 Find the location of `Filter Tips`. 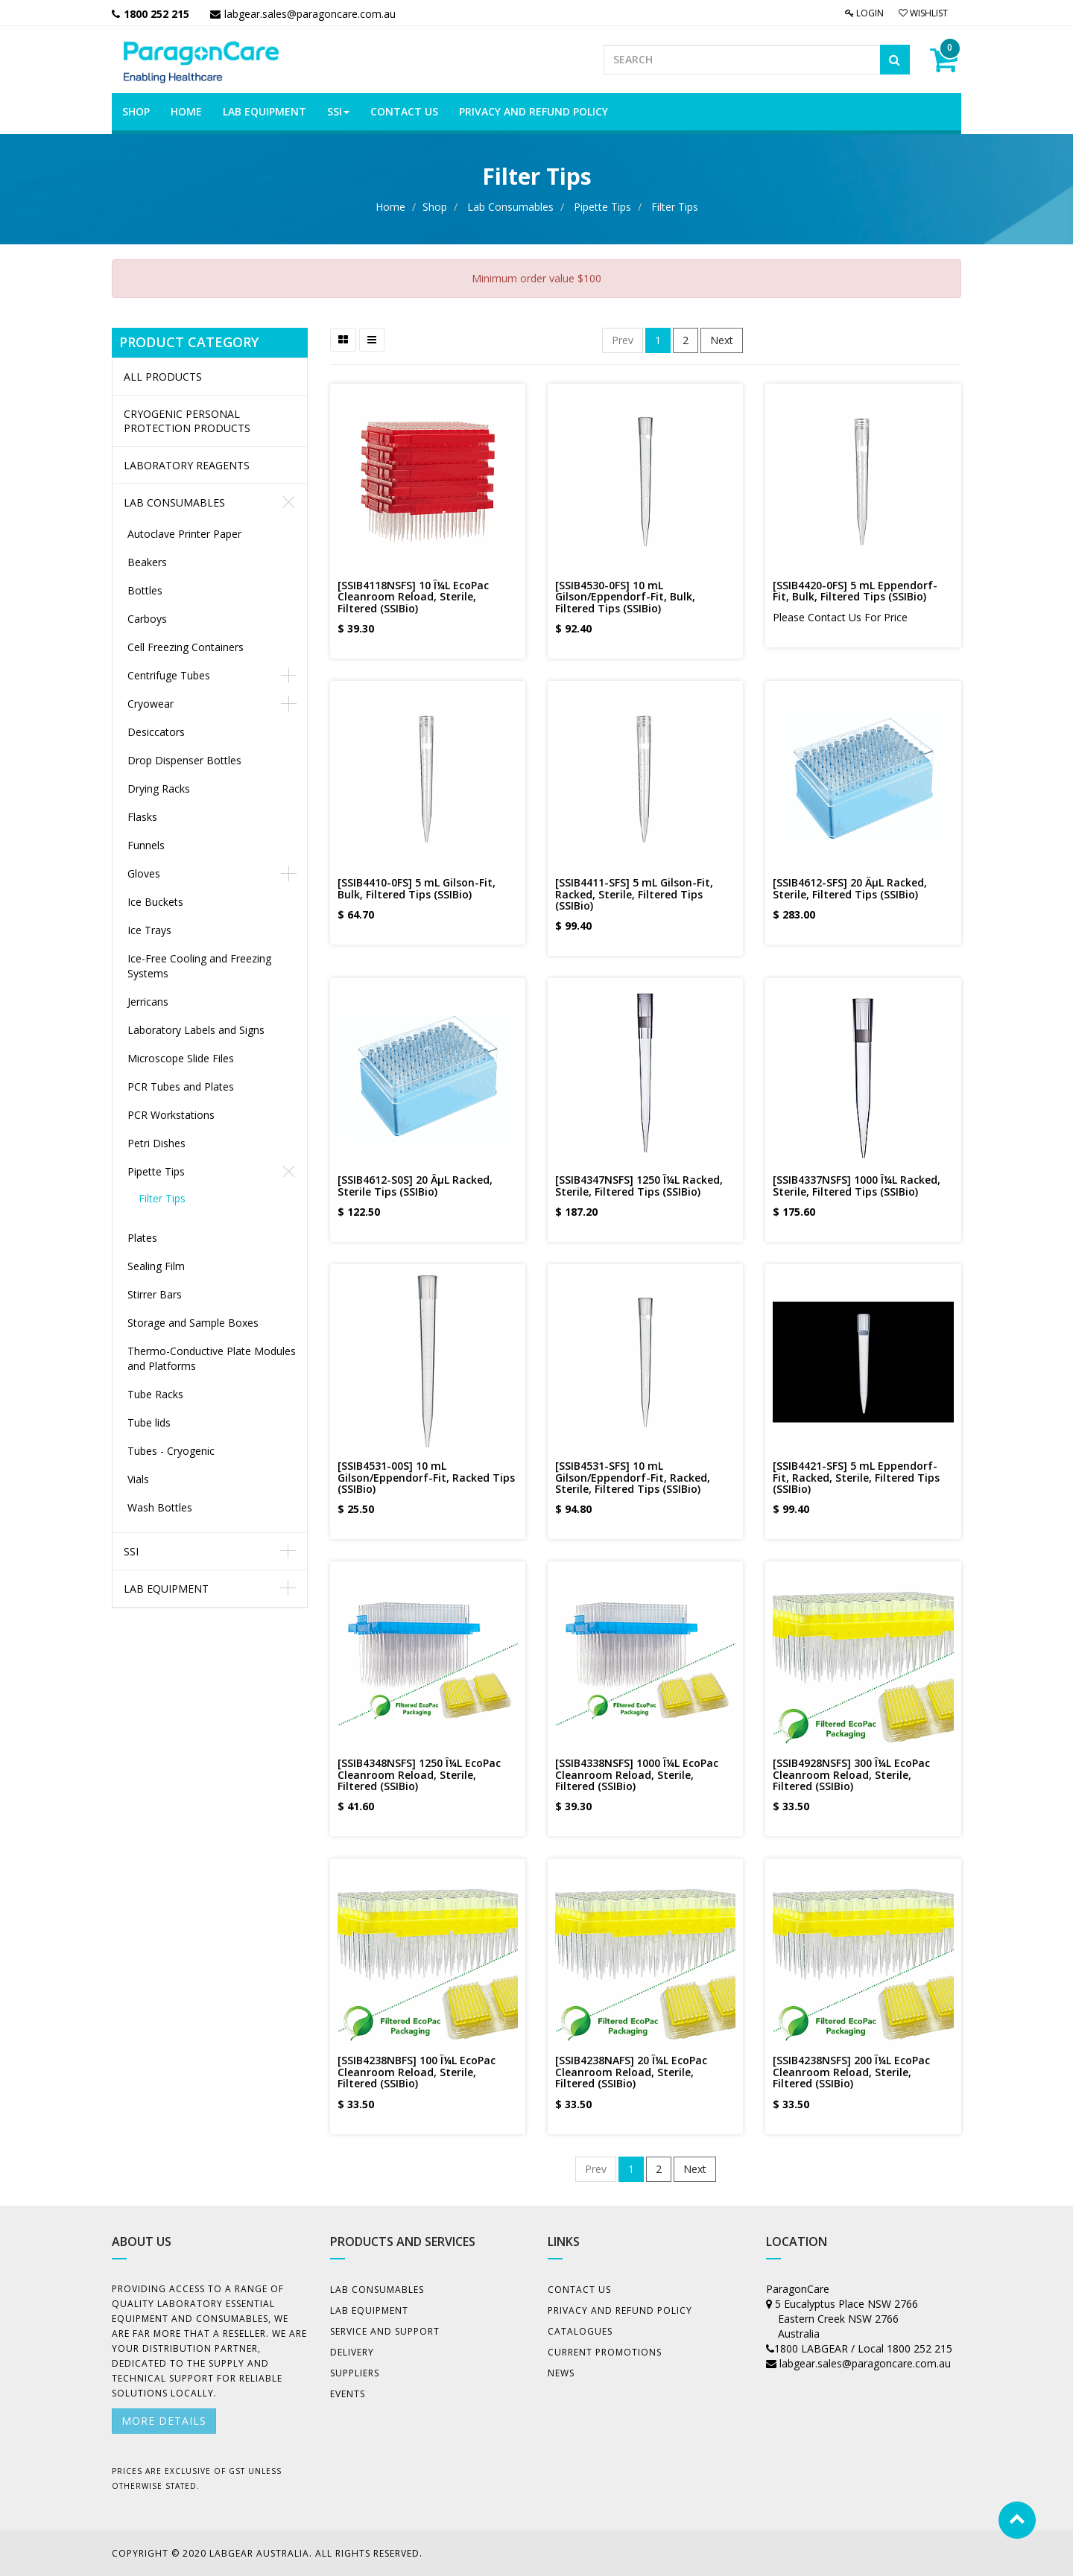

Filter Tips is located at coordinates (674, 207).